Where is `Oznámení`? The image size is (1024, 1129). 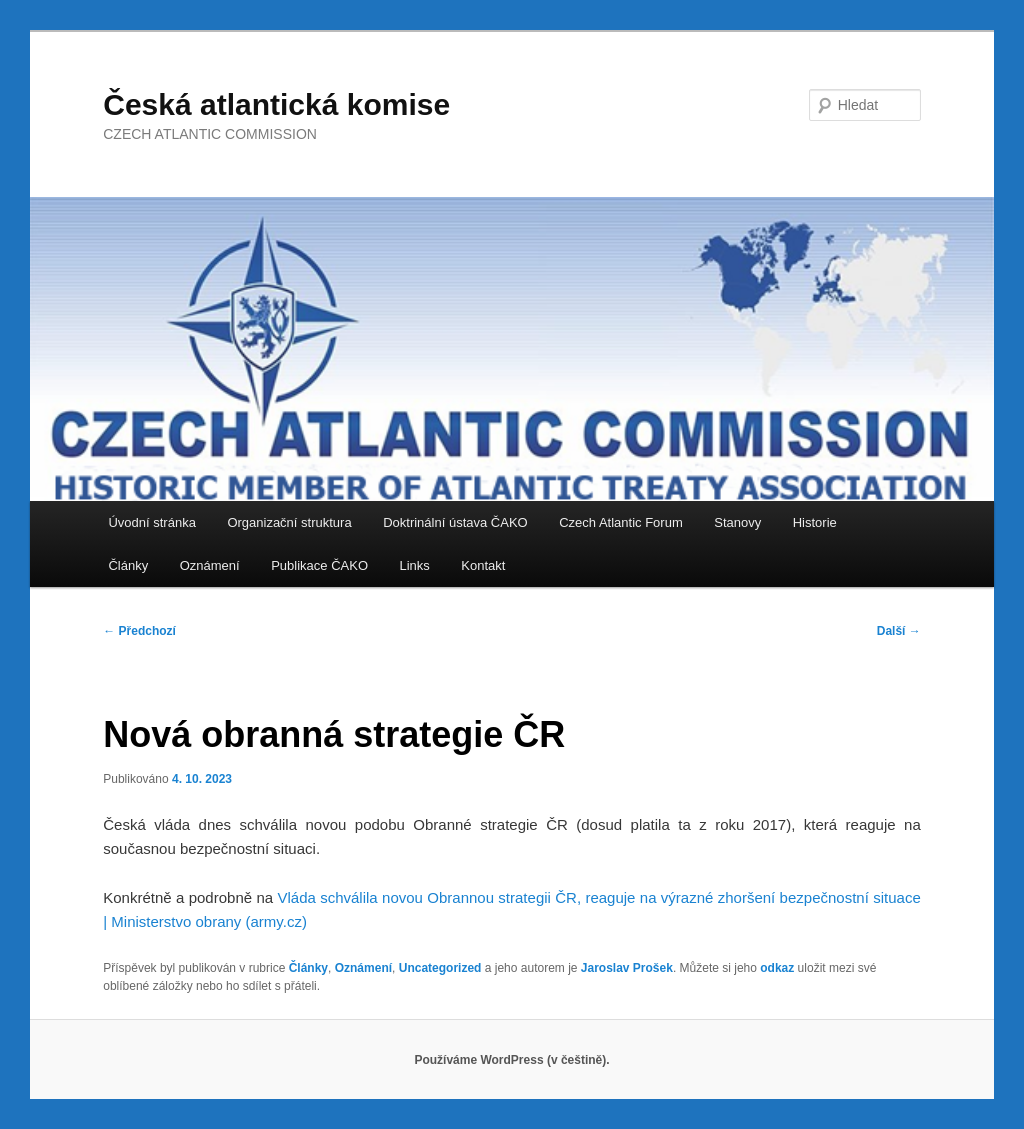 Oznámení is located at coordinates (210, 565).